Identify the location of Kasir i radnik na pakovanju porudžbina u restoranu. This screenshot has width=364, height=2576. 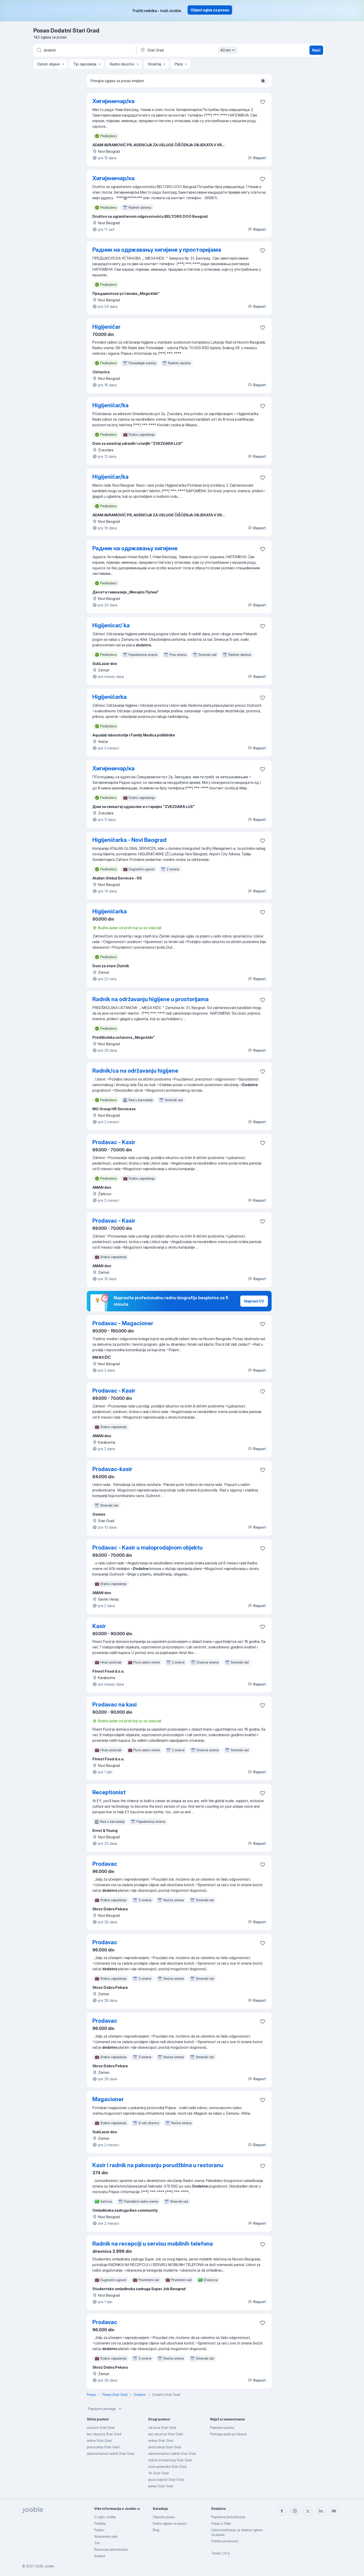
(157, 2165).